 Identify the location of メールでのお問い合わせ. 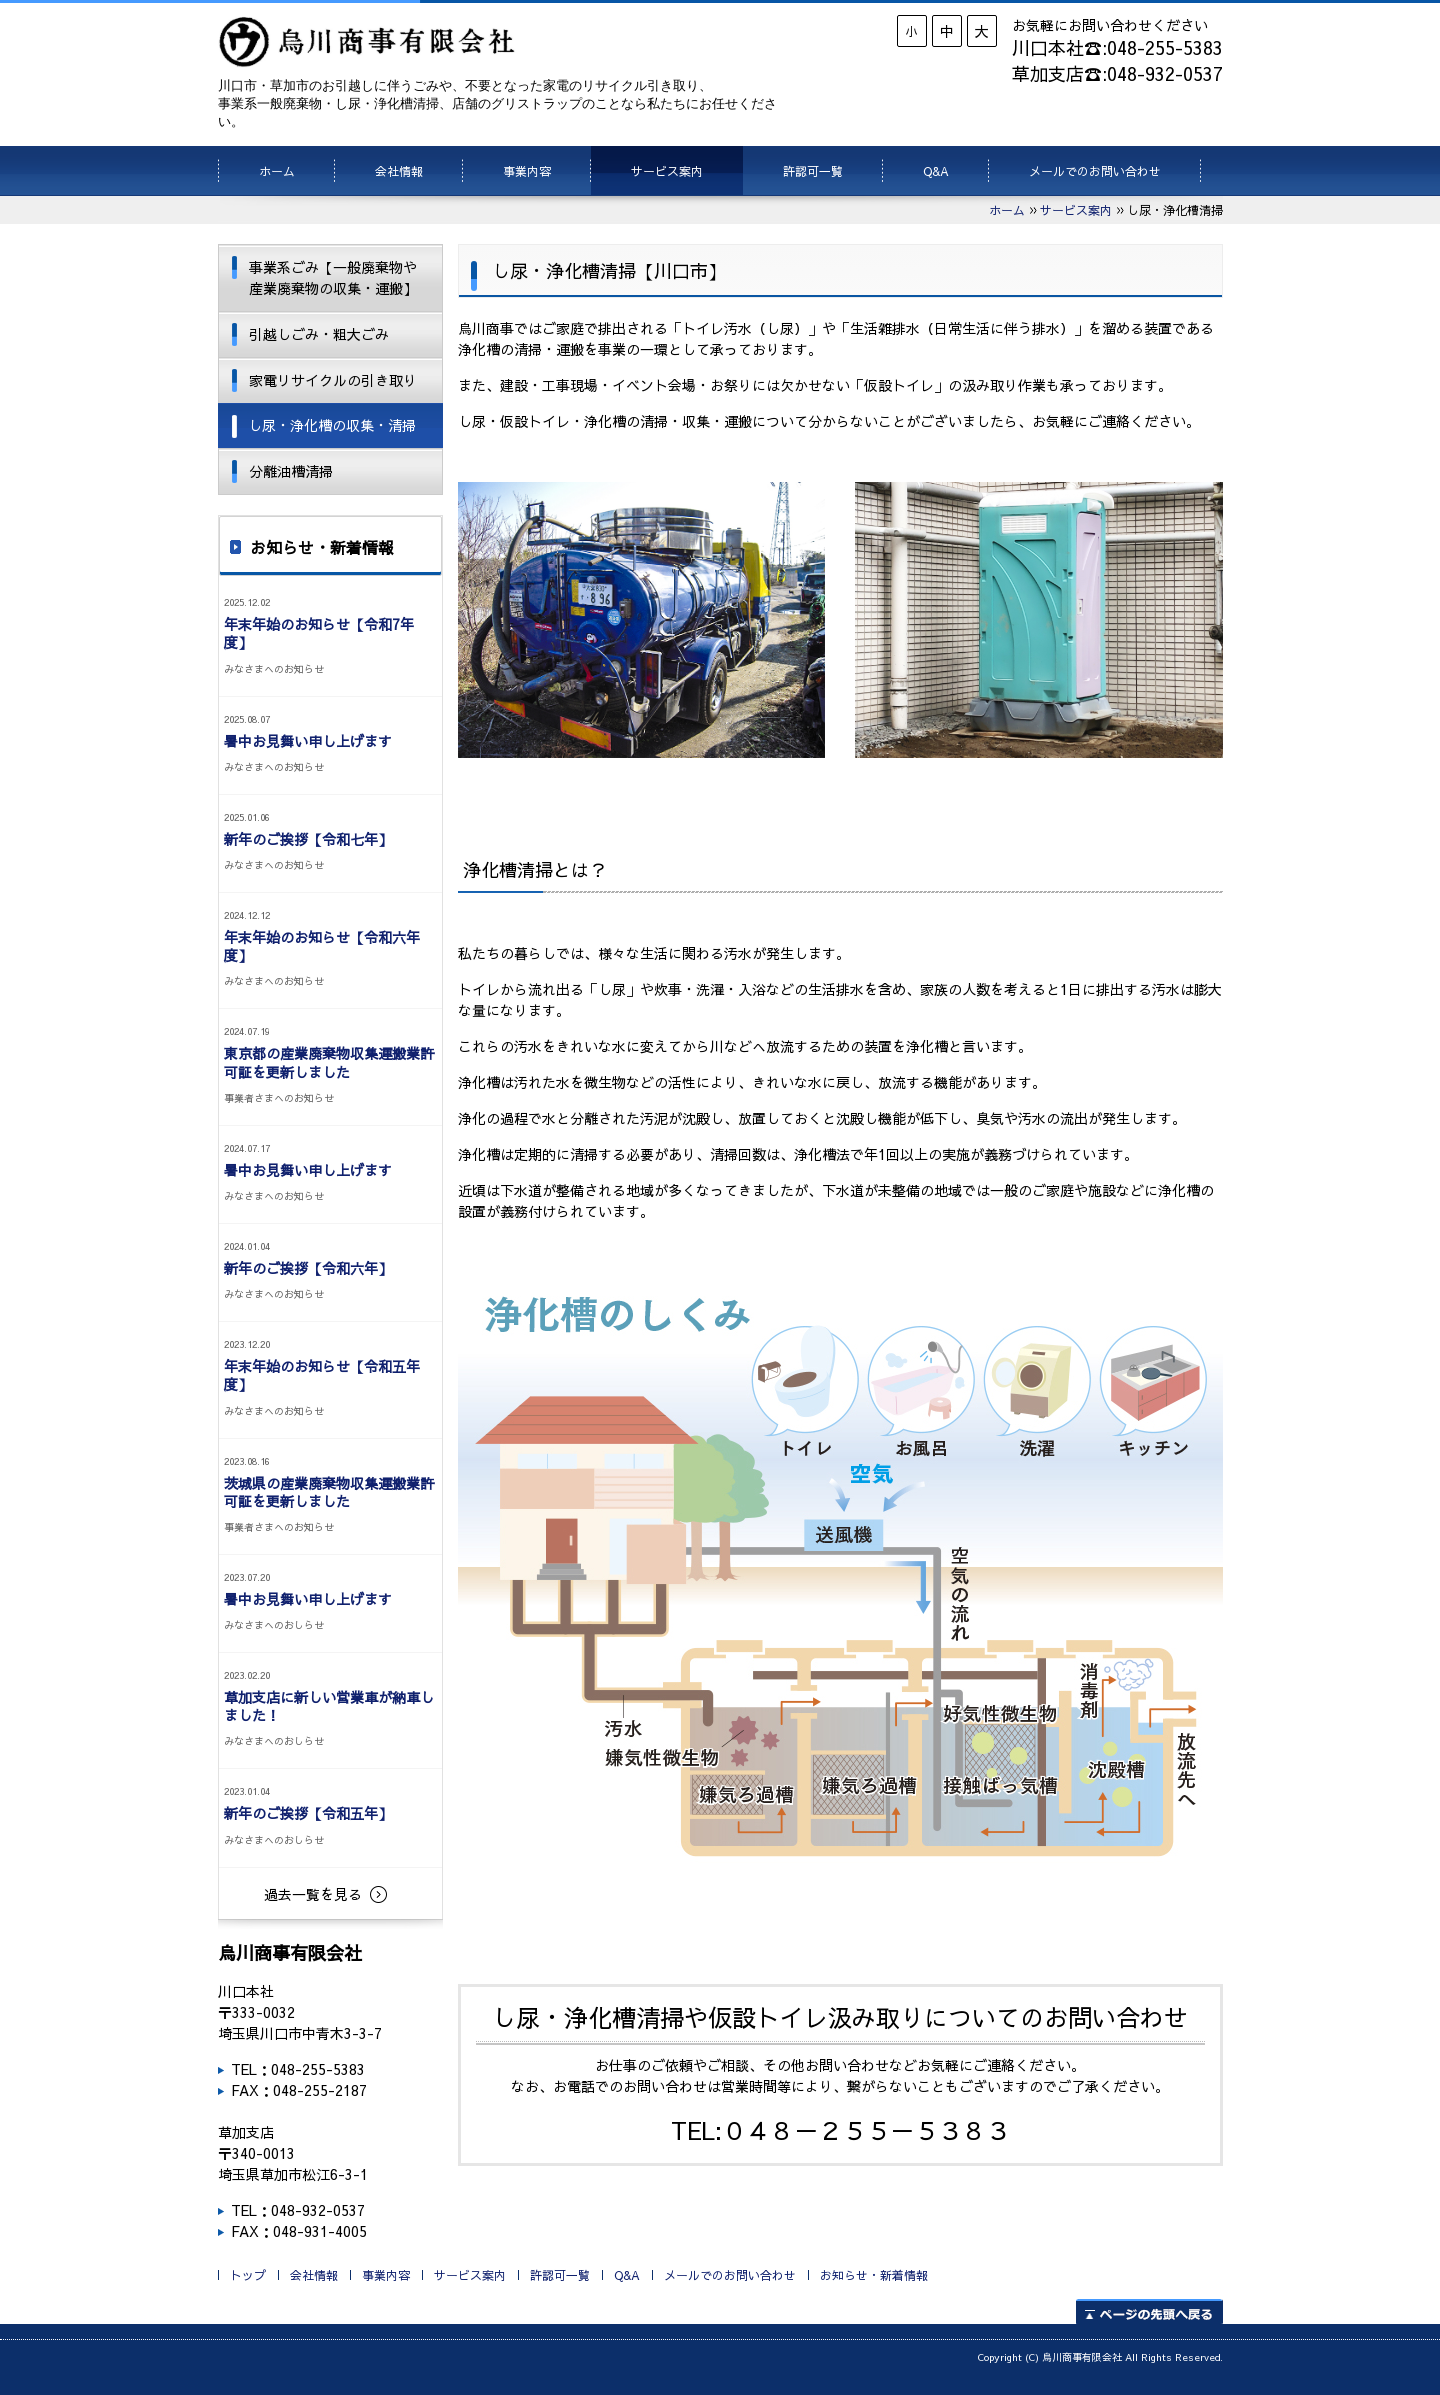
(1095, 171).